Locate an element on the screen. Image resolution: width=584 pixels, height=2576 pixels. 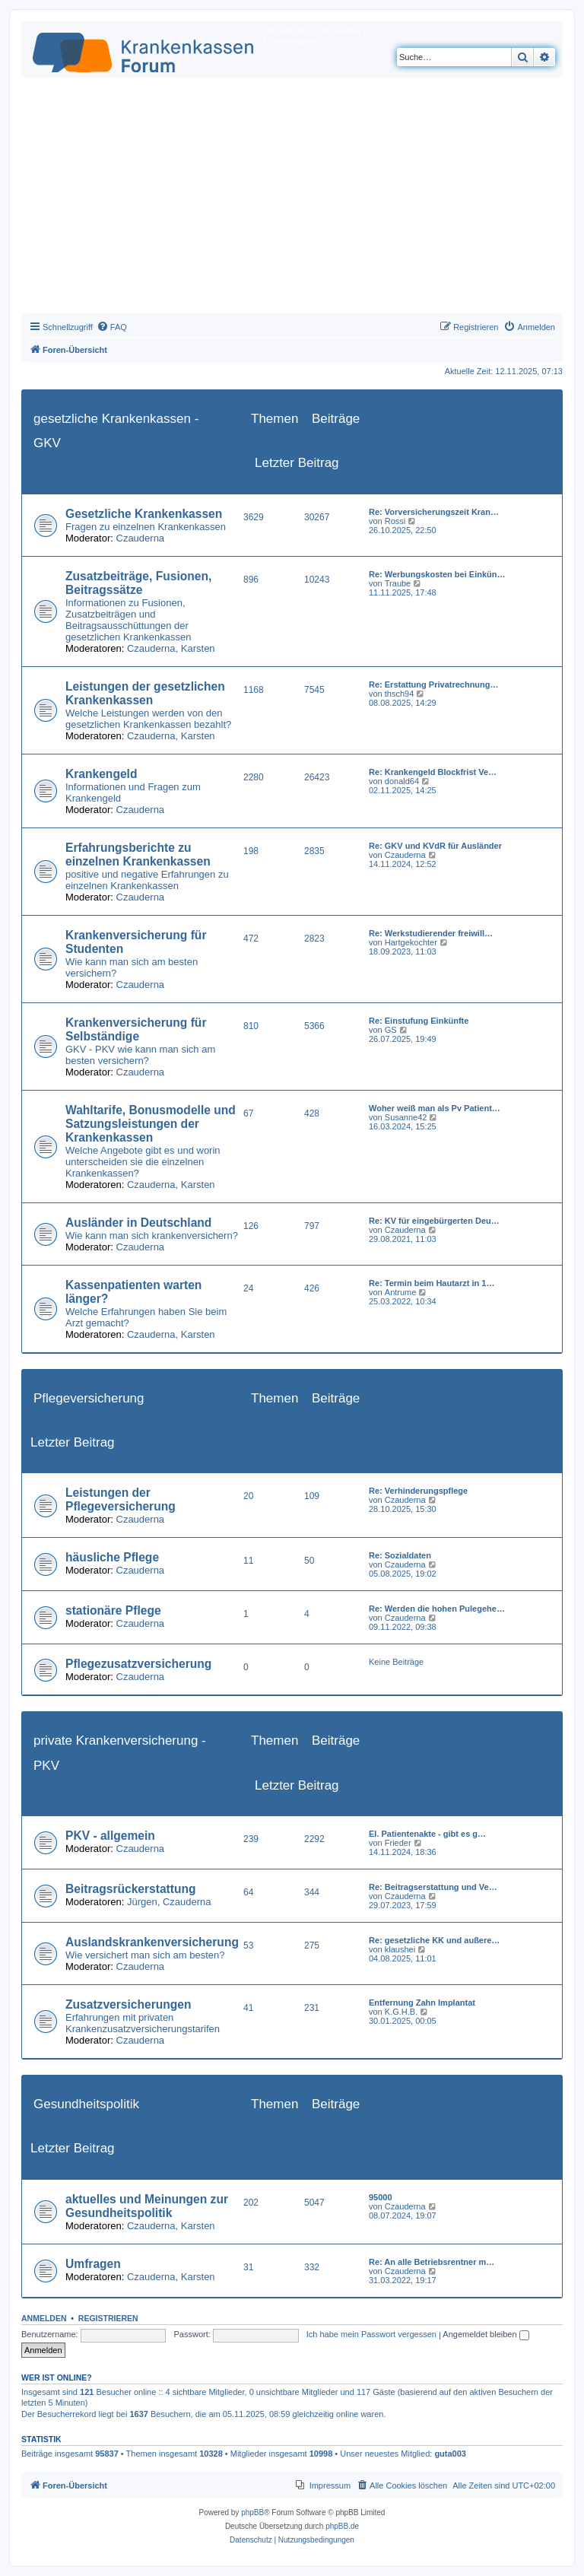
Re: Sozialdaten is located at coordinates (400, 1555).